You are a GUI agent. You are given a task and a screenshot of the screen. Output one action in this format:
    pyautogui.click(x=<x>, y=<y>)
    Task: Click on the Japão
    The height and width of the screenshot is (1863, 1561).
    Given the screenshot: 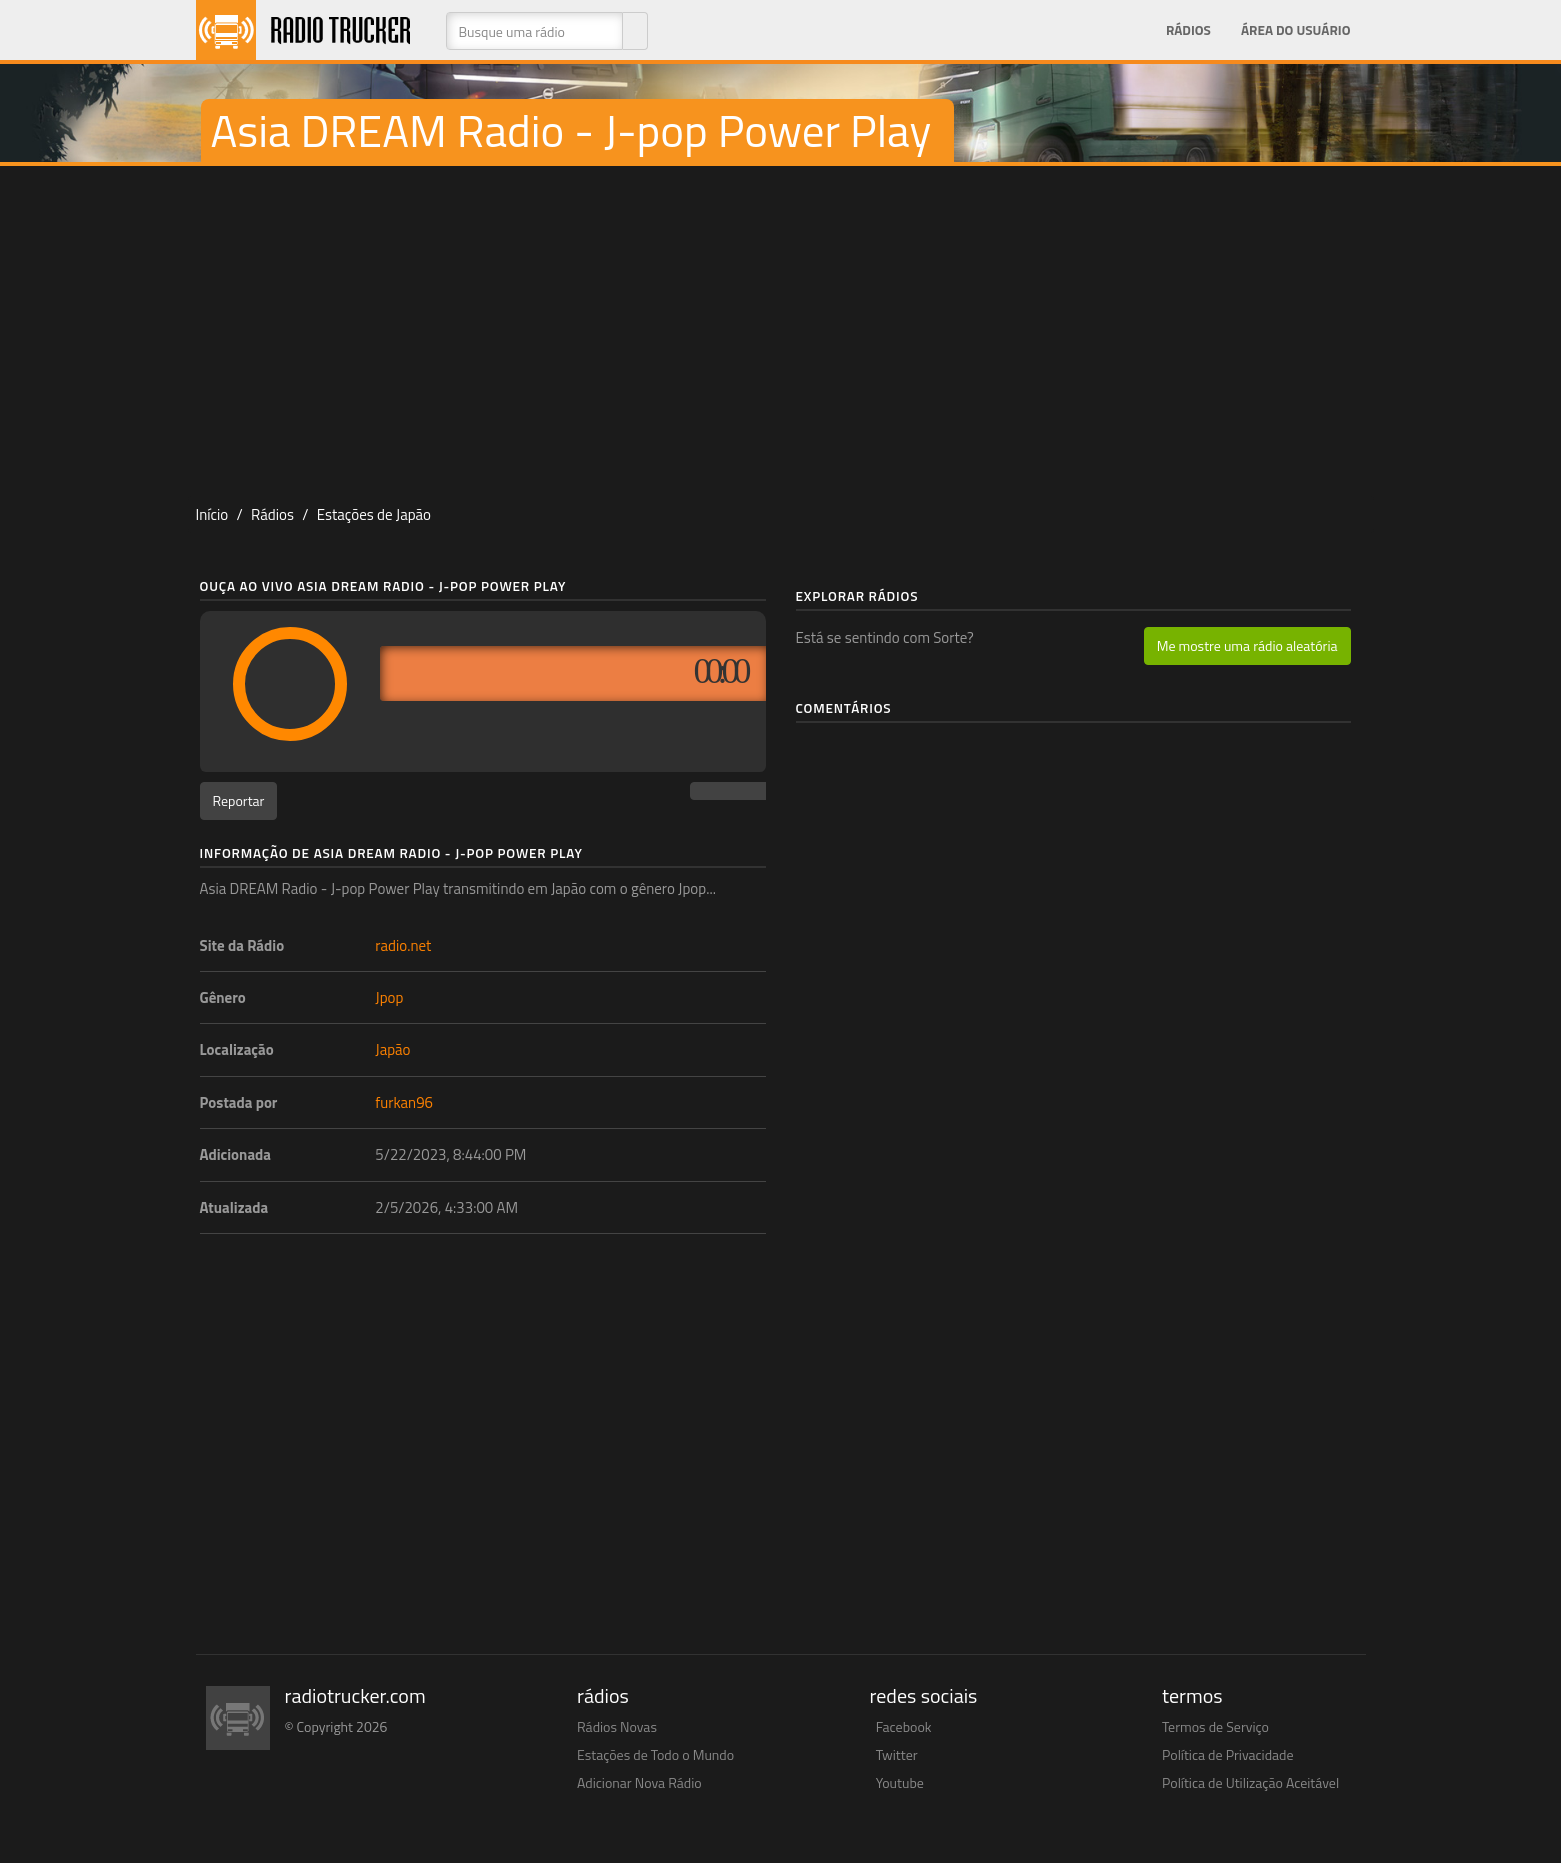 What is the action you would take?
    pyautogui.click(x=392, y=1049)
    